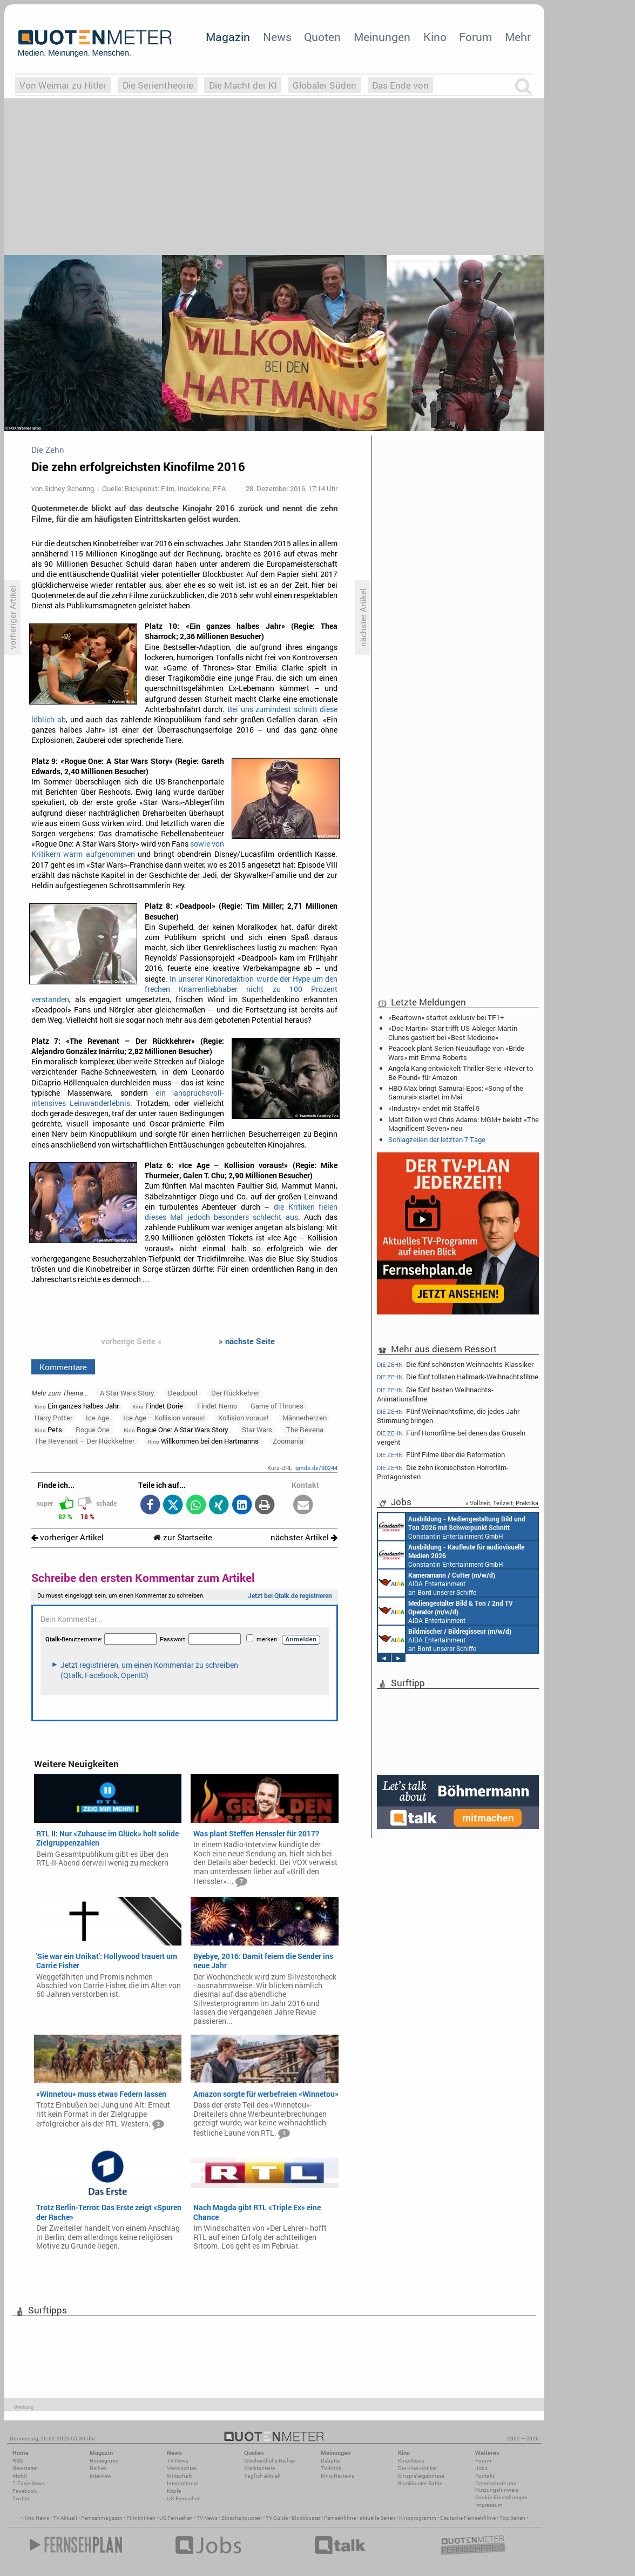  Describe the element at coordinates (141, 2517) in the screenshot. I see `Filmkritiken` at that location.